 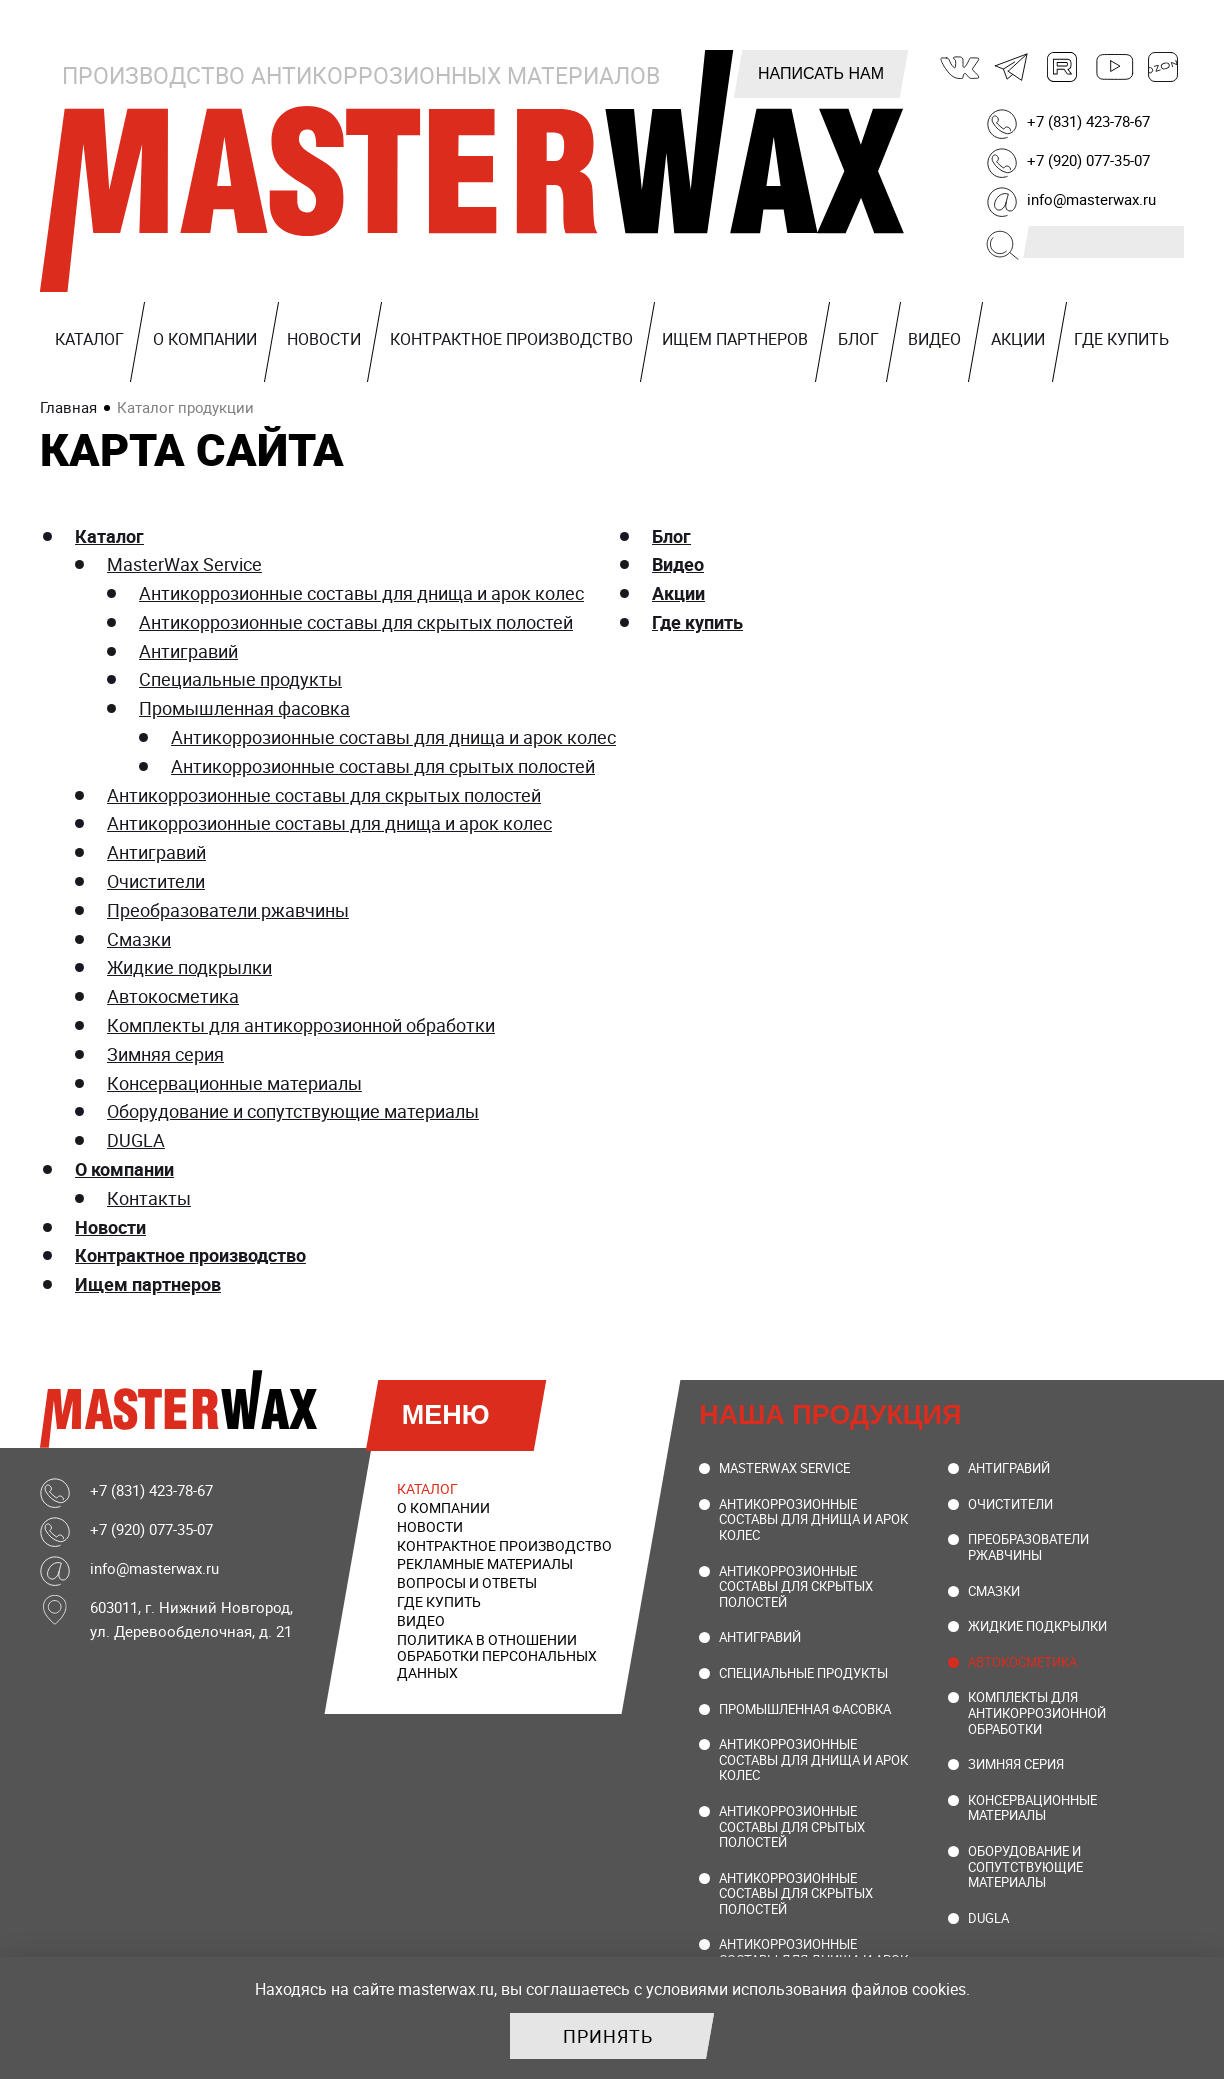 I want to click on Жидкие подкрылки, so click(x=189, y=967).